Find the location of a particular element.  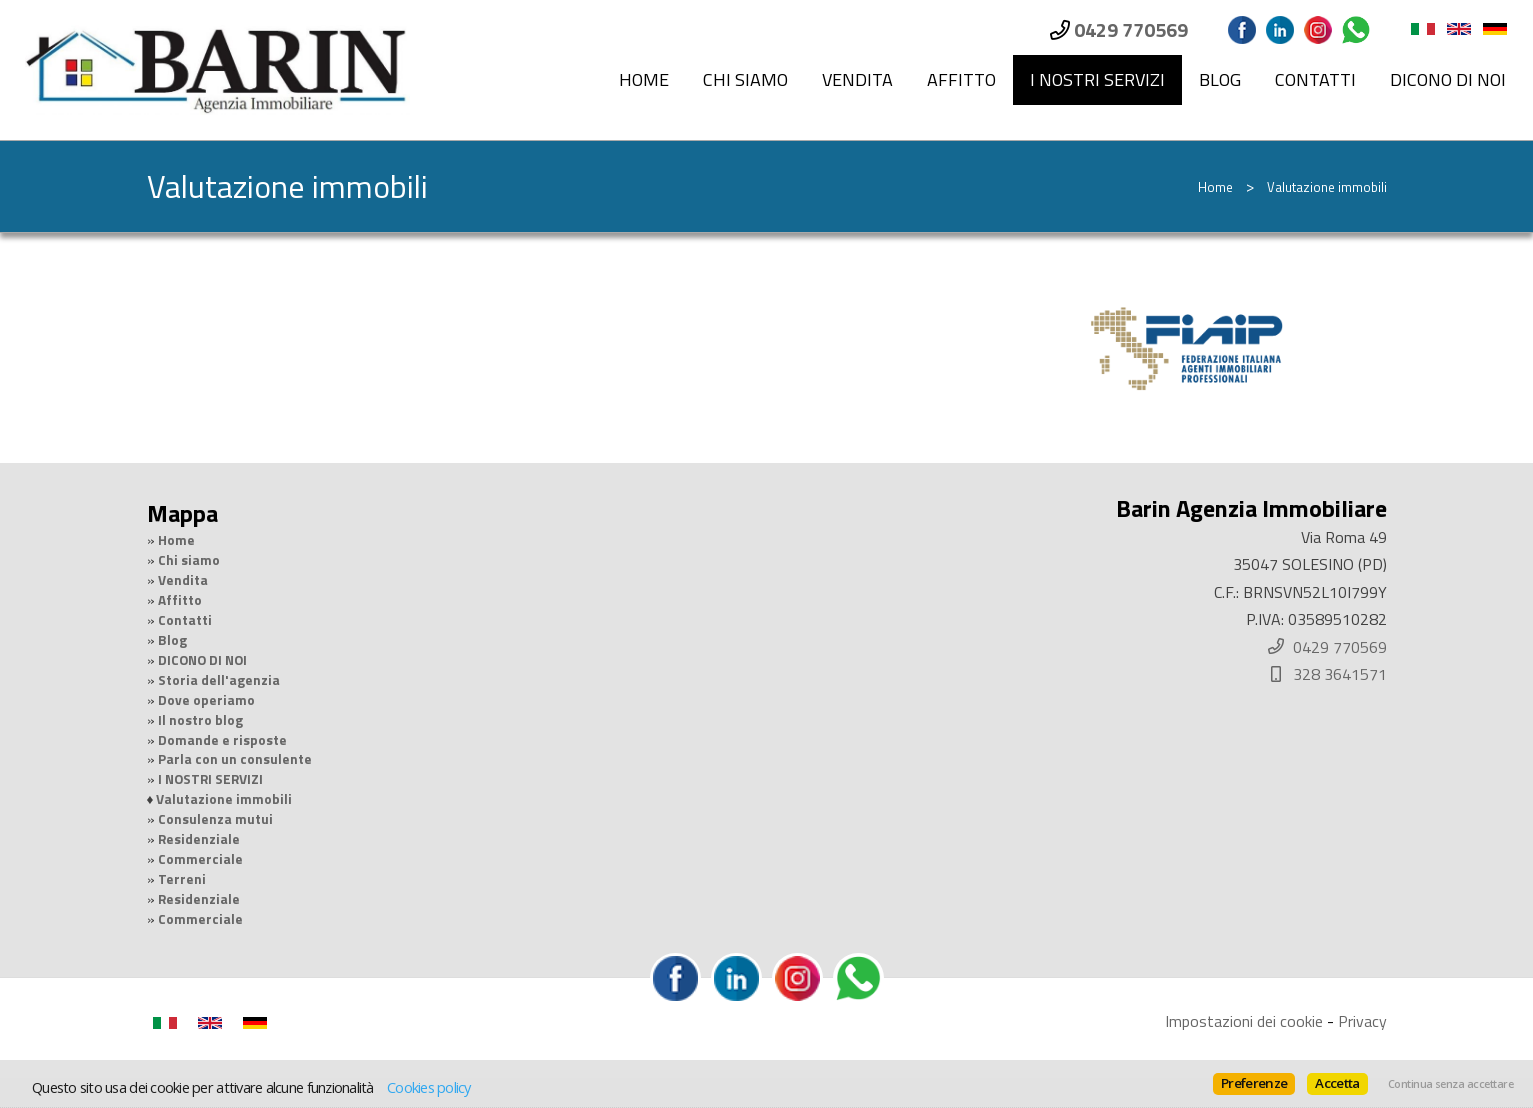

Domande e risposte is located at coordinates (222, 740).